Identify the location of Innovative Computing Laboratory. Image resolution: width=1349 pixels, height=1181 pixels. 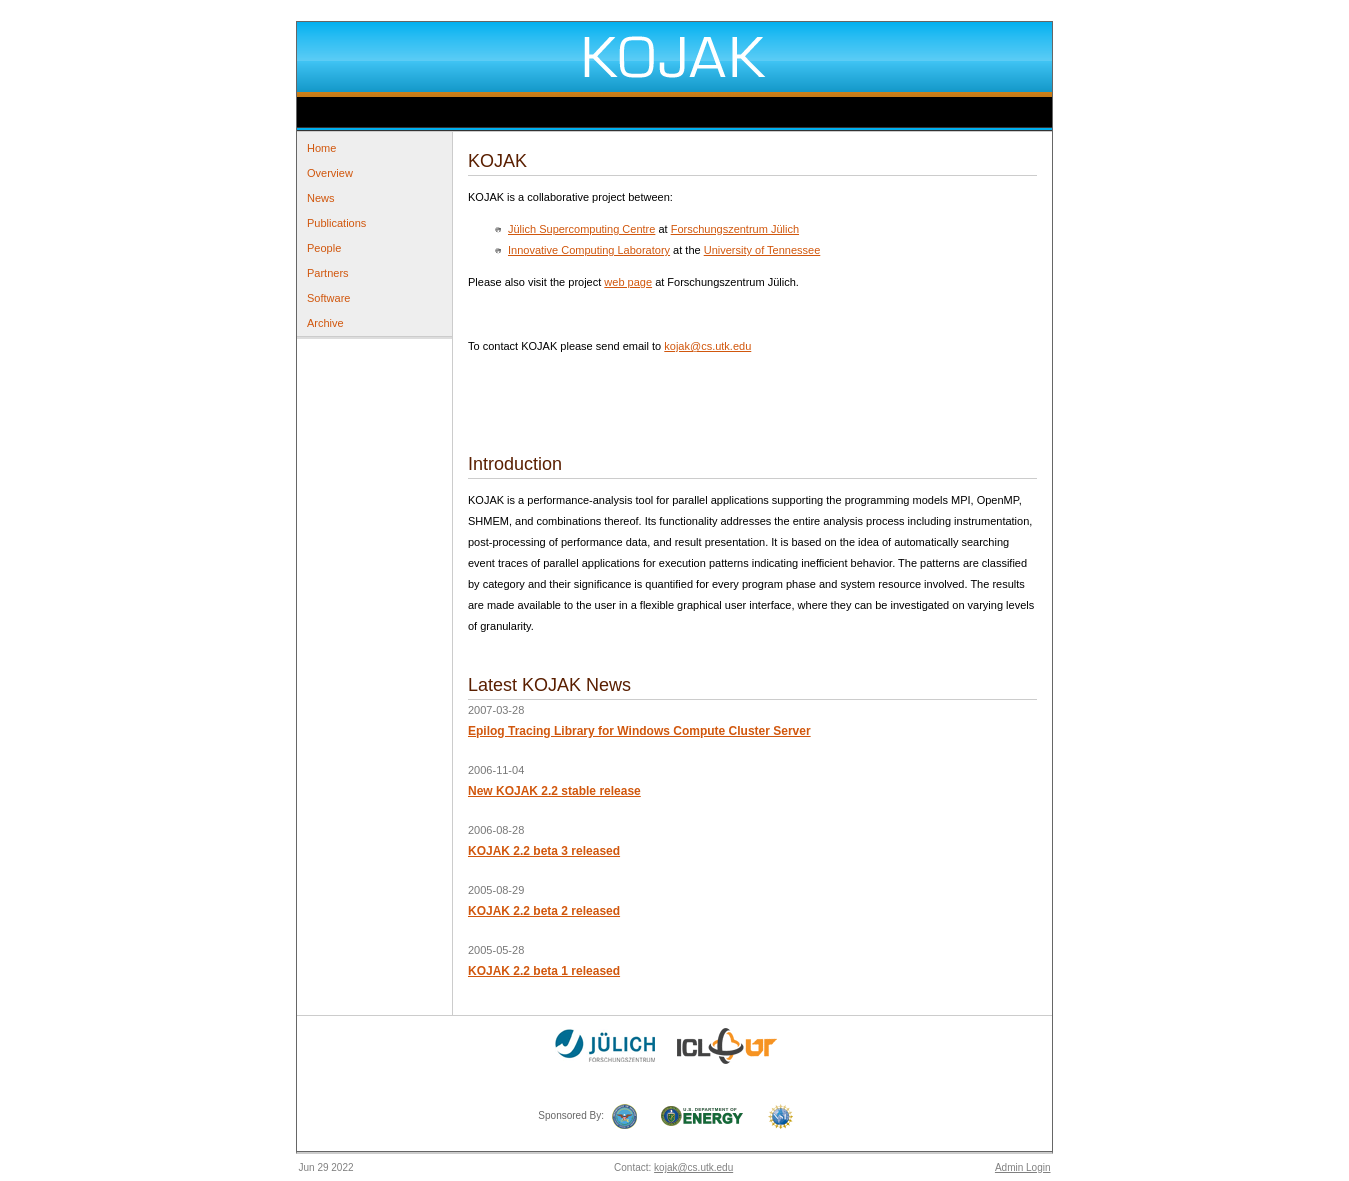
(589, 250).